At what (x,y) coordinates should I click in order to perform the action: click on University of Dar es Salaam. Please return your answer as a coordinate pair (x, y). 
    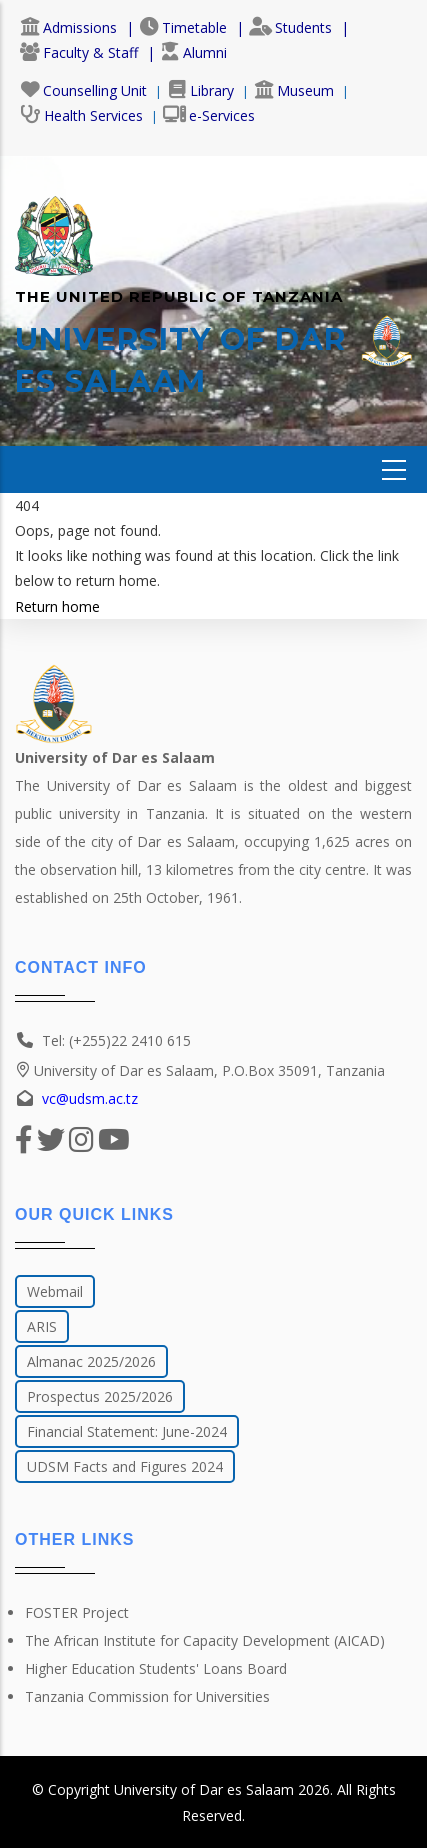
    Looking at the image, I should click on (204, 1789).